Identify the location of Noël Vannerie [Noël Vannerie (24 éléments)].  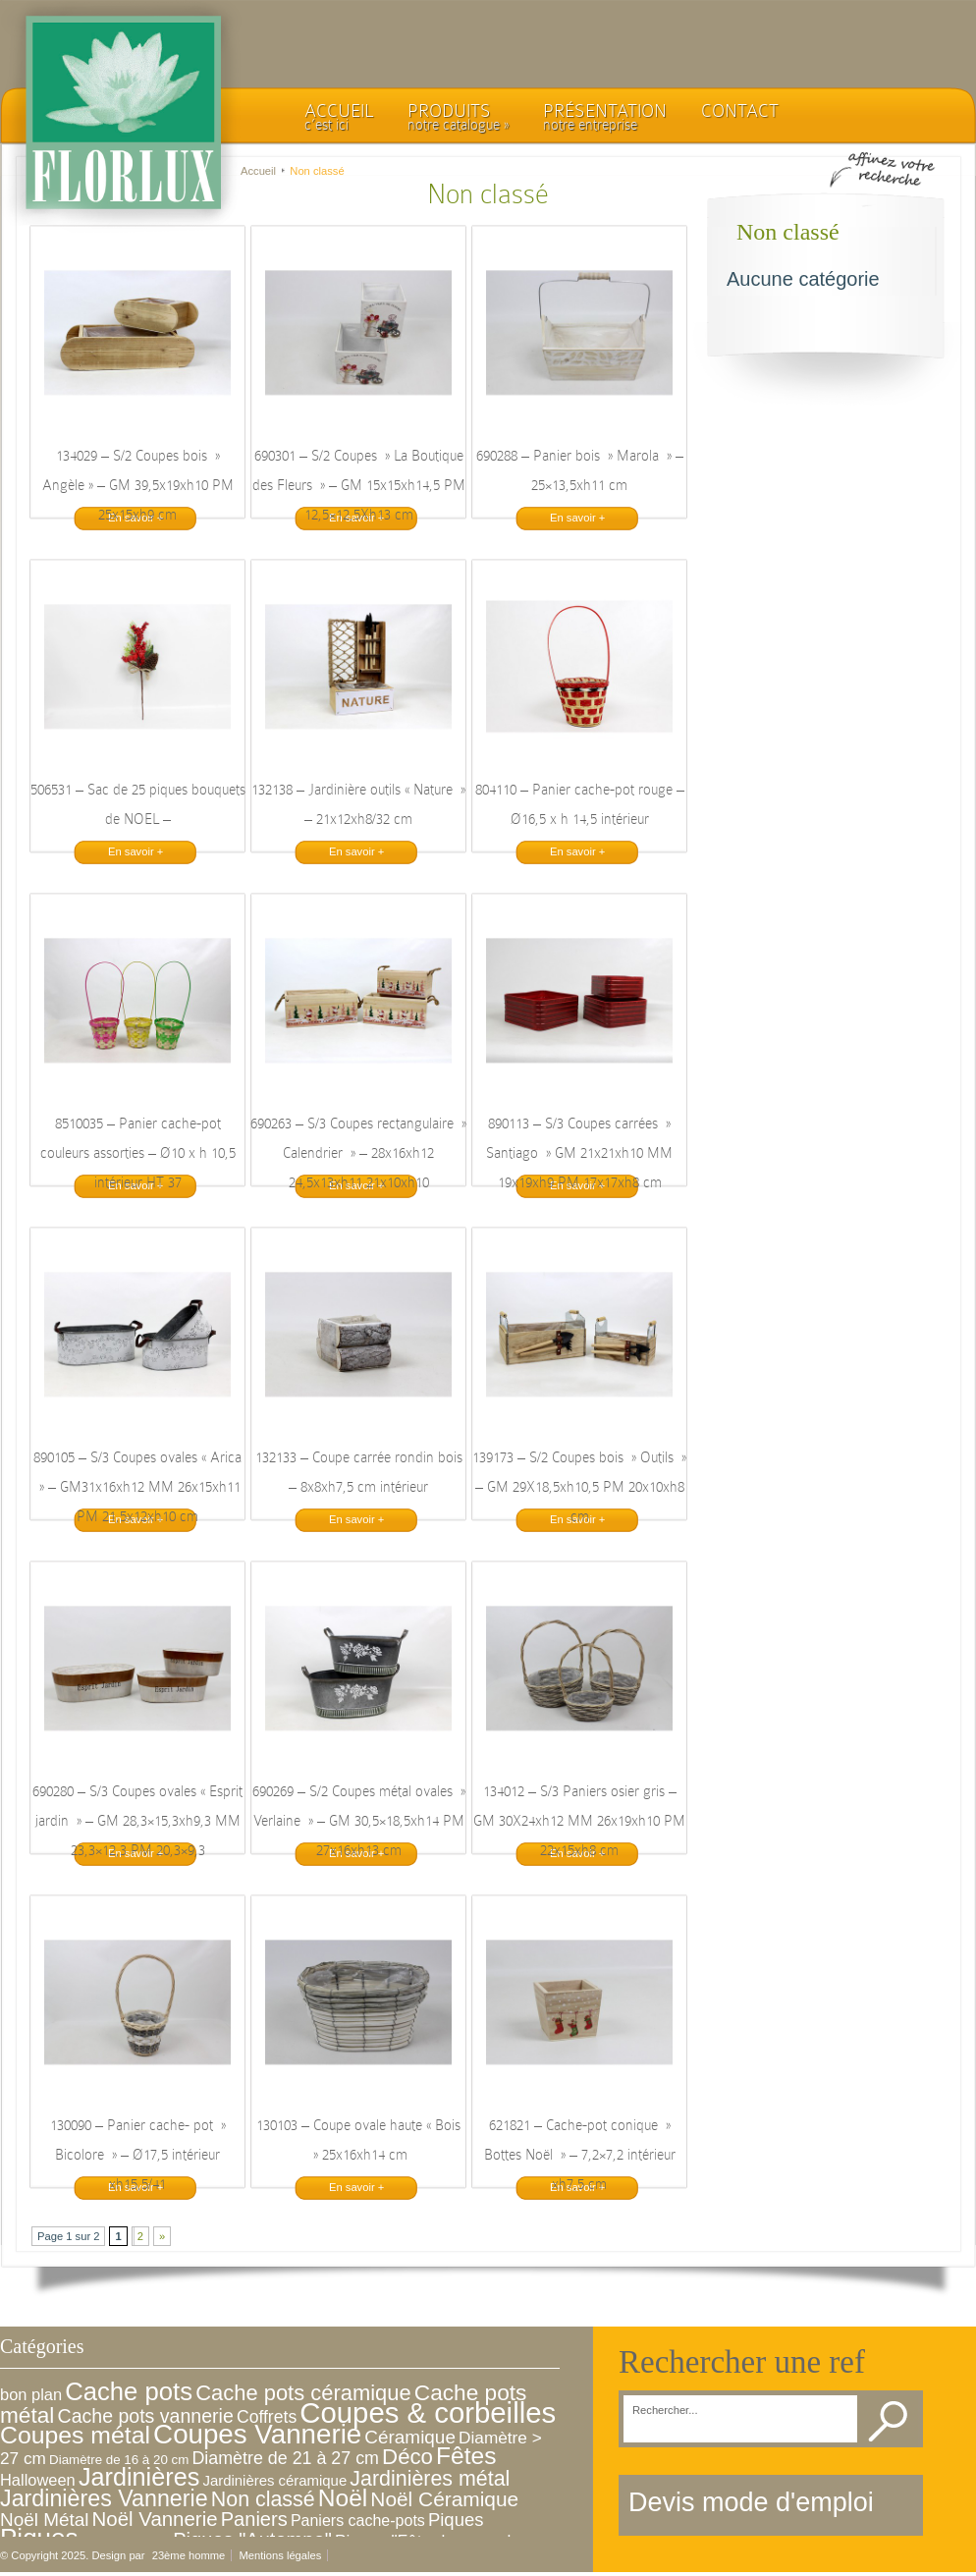
(155, 2518).